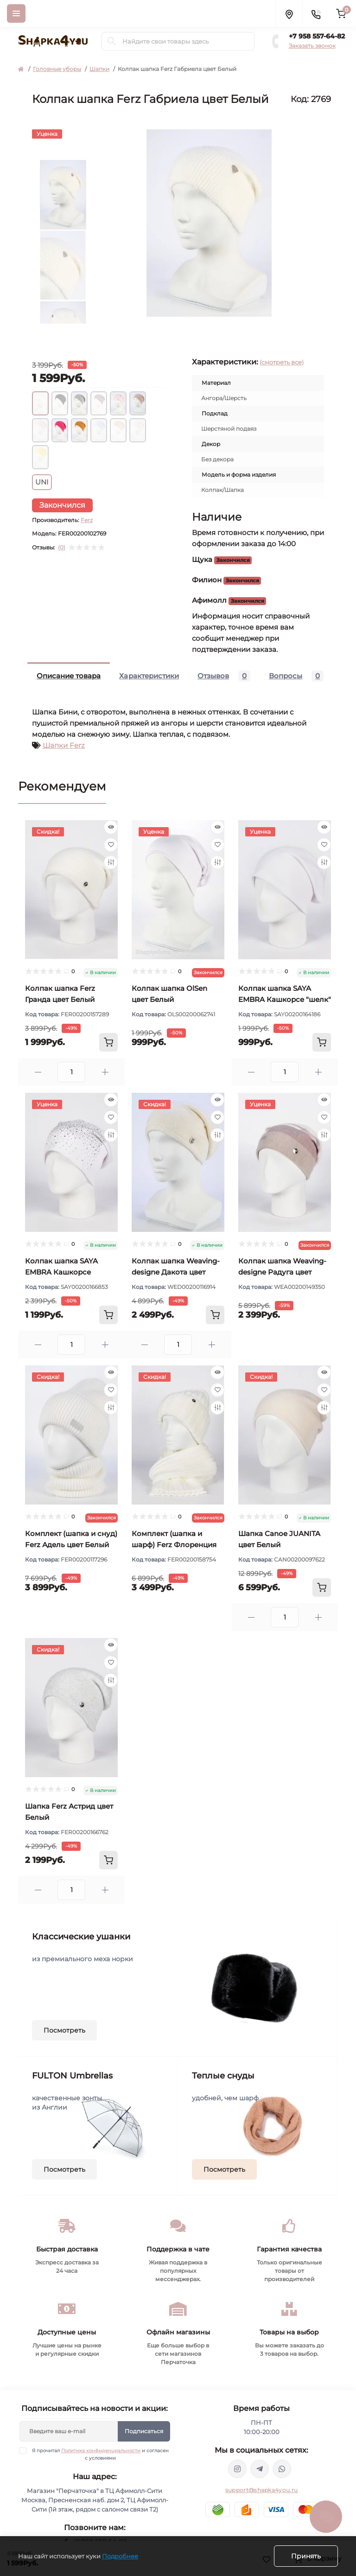 The width and height of the screenshot is (356, 2576). Describe the element at coordinates (306, 2556) in the screenshot. I see `Принять` at that location.